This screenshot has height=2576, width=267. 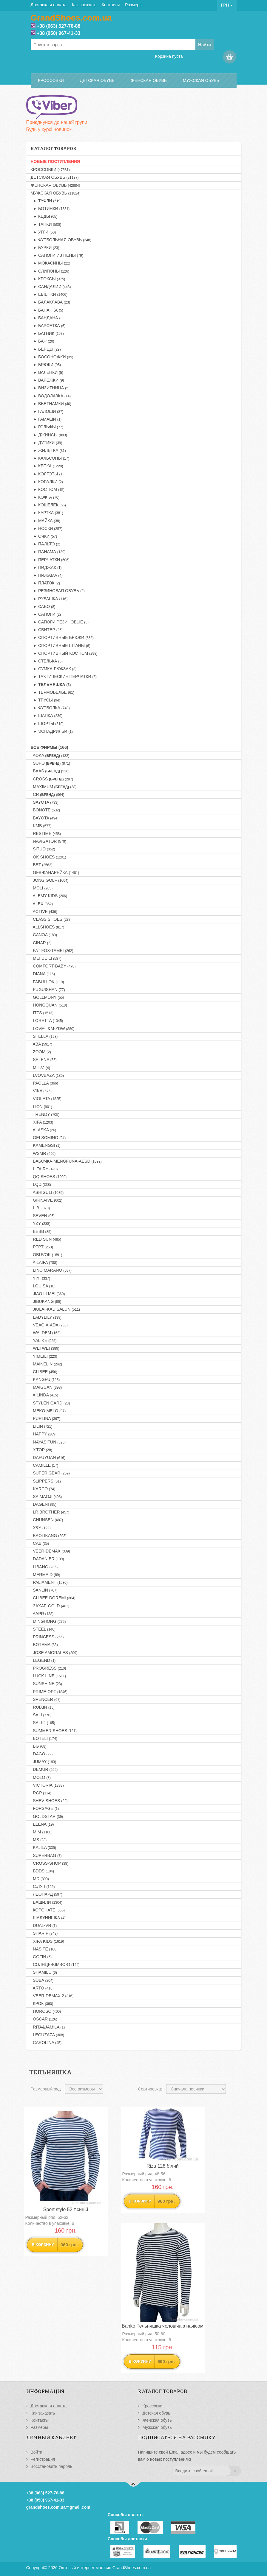 What do you see at coordinates (49, 1691) in the screenshot?
I see `PRIME-OPT` at bounding box center [49, 1691].